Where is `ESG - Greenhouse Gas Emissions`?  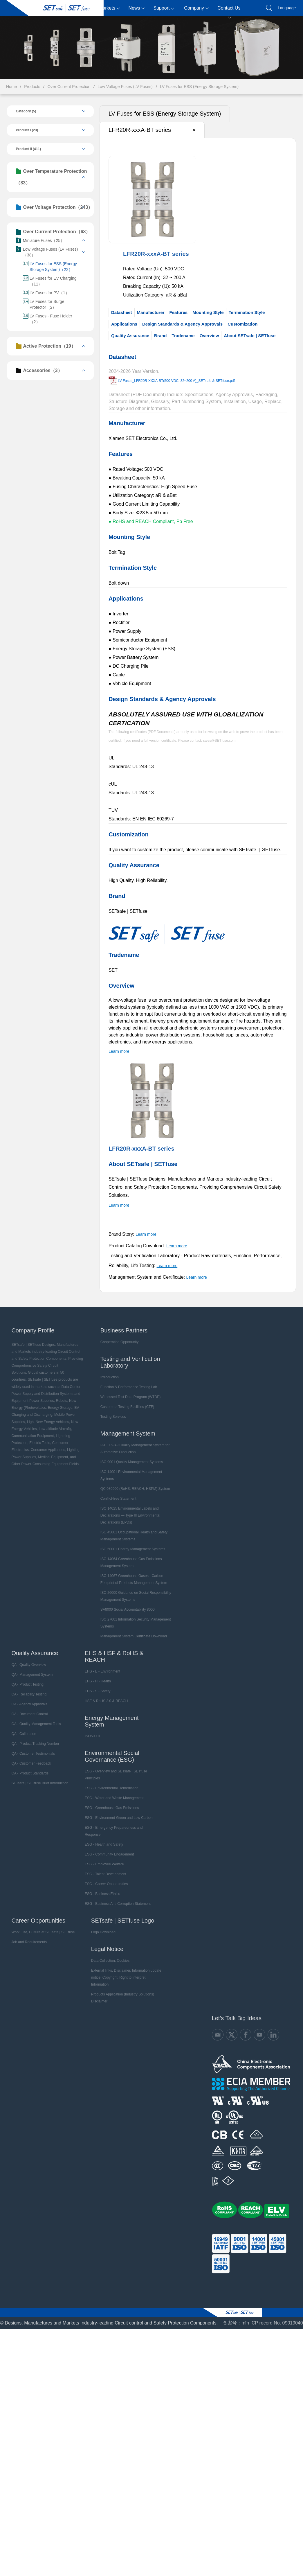 ESG - Greenhouse Gas Emissions is located at coordinates (110, 1800).